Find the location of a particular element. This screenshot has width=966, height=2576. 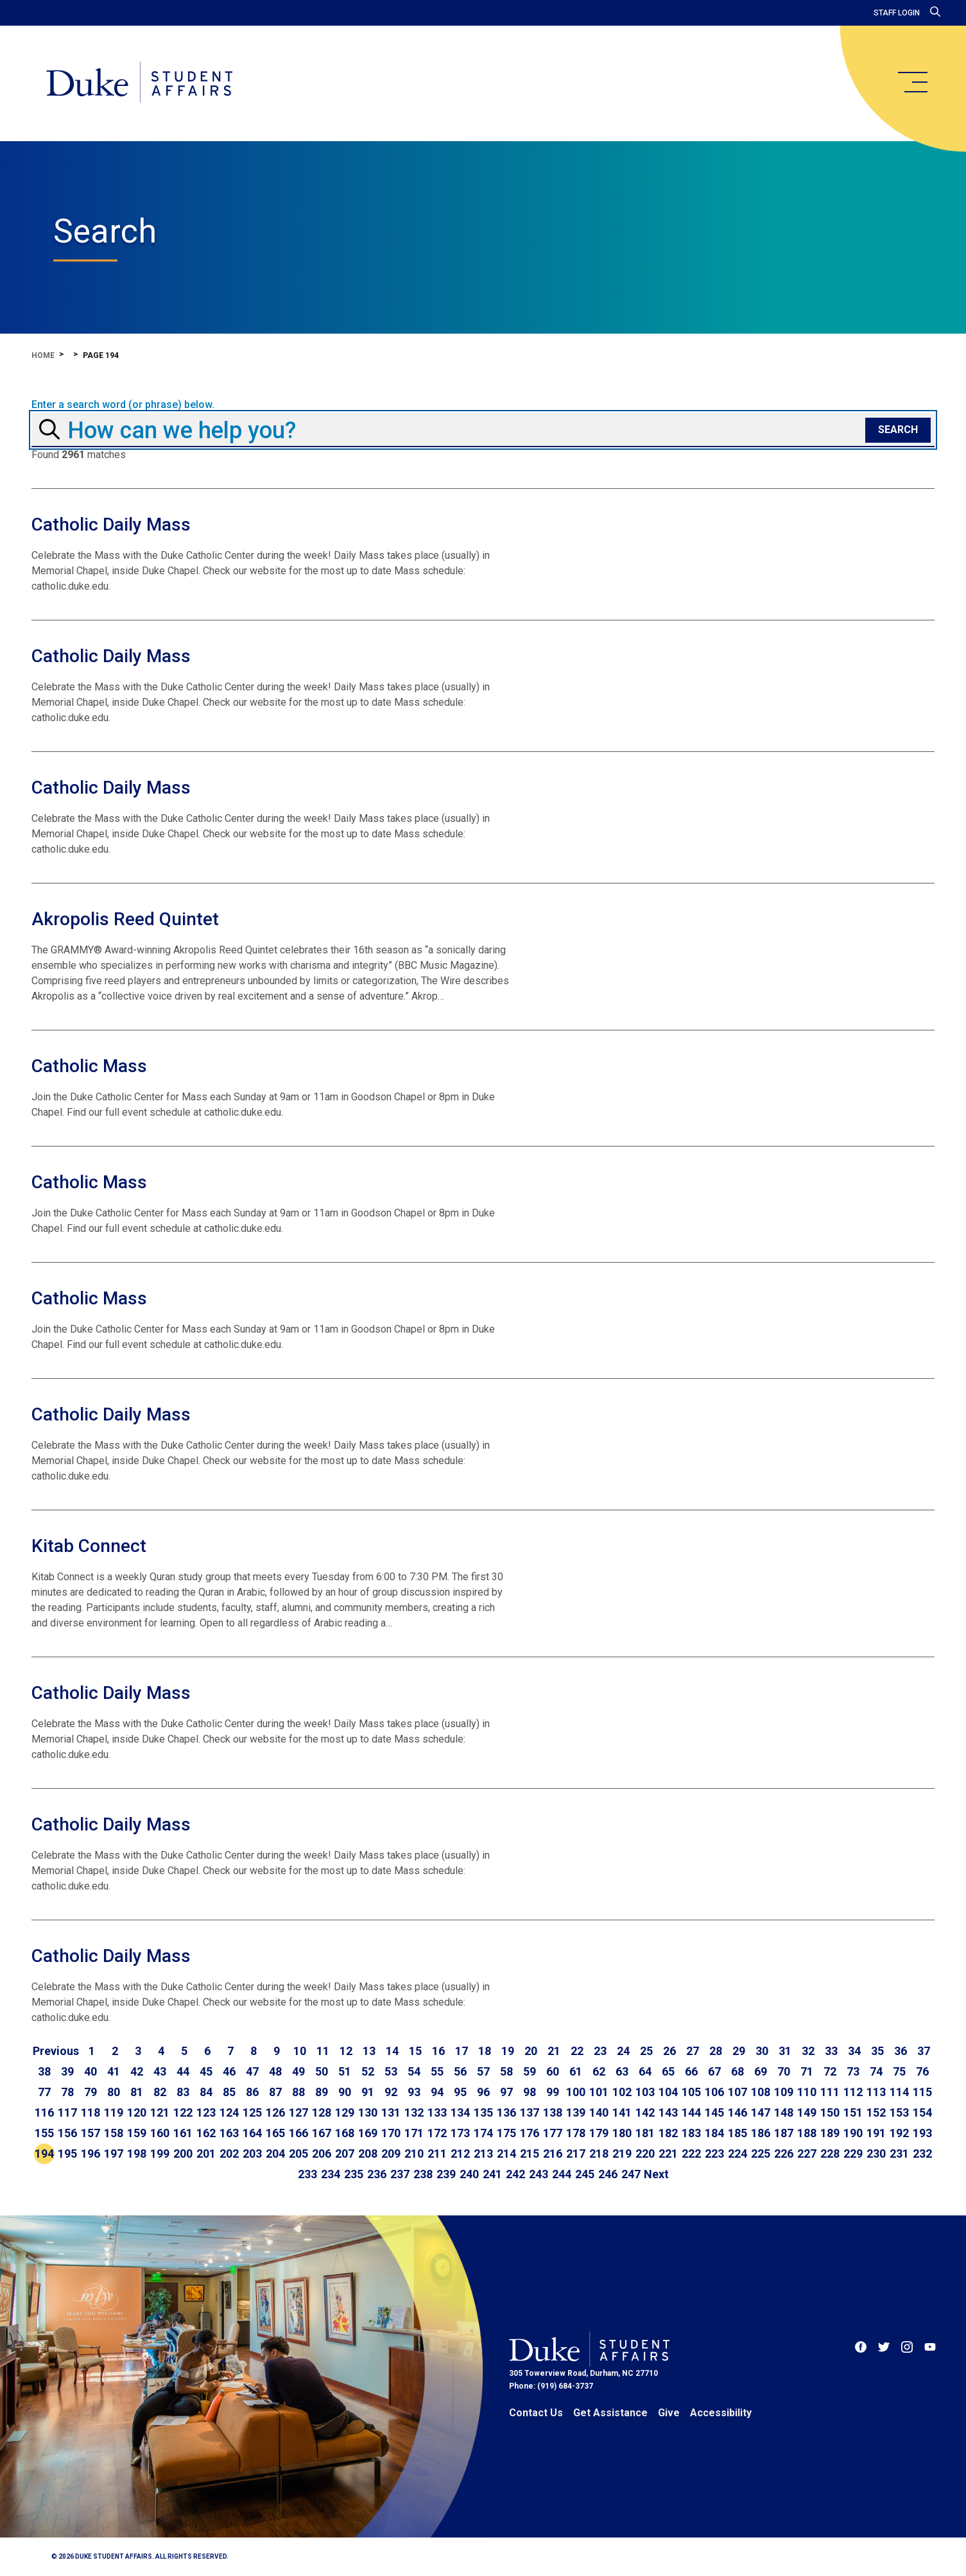

Get Assistance is located at coordinates (610, 2413).